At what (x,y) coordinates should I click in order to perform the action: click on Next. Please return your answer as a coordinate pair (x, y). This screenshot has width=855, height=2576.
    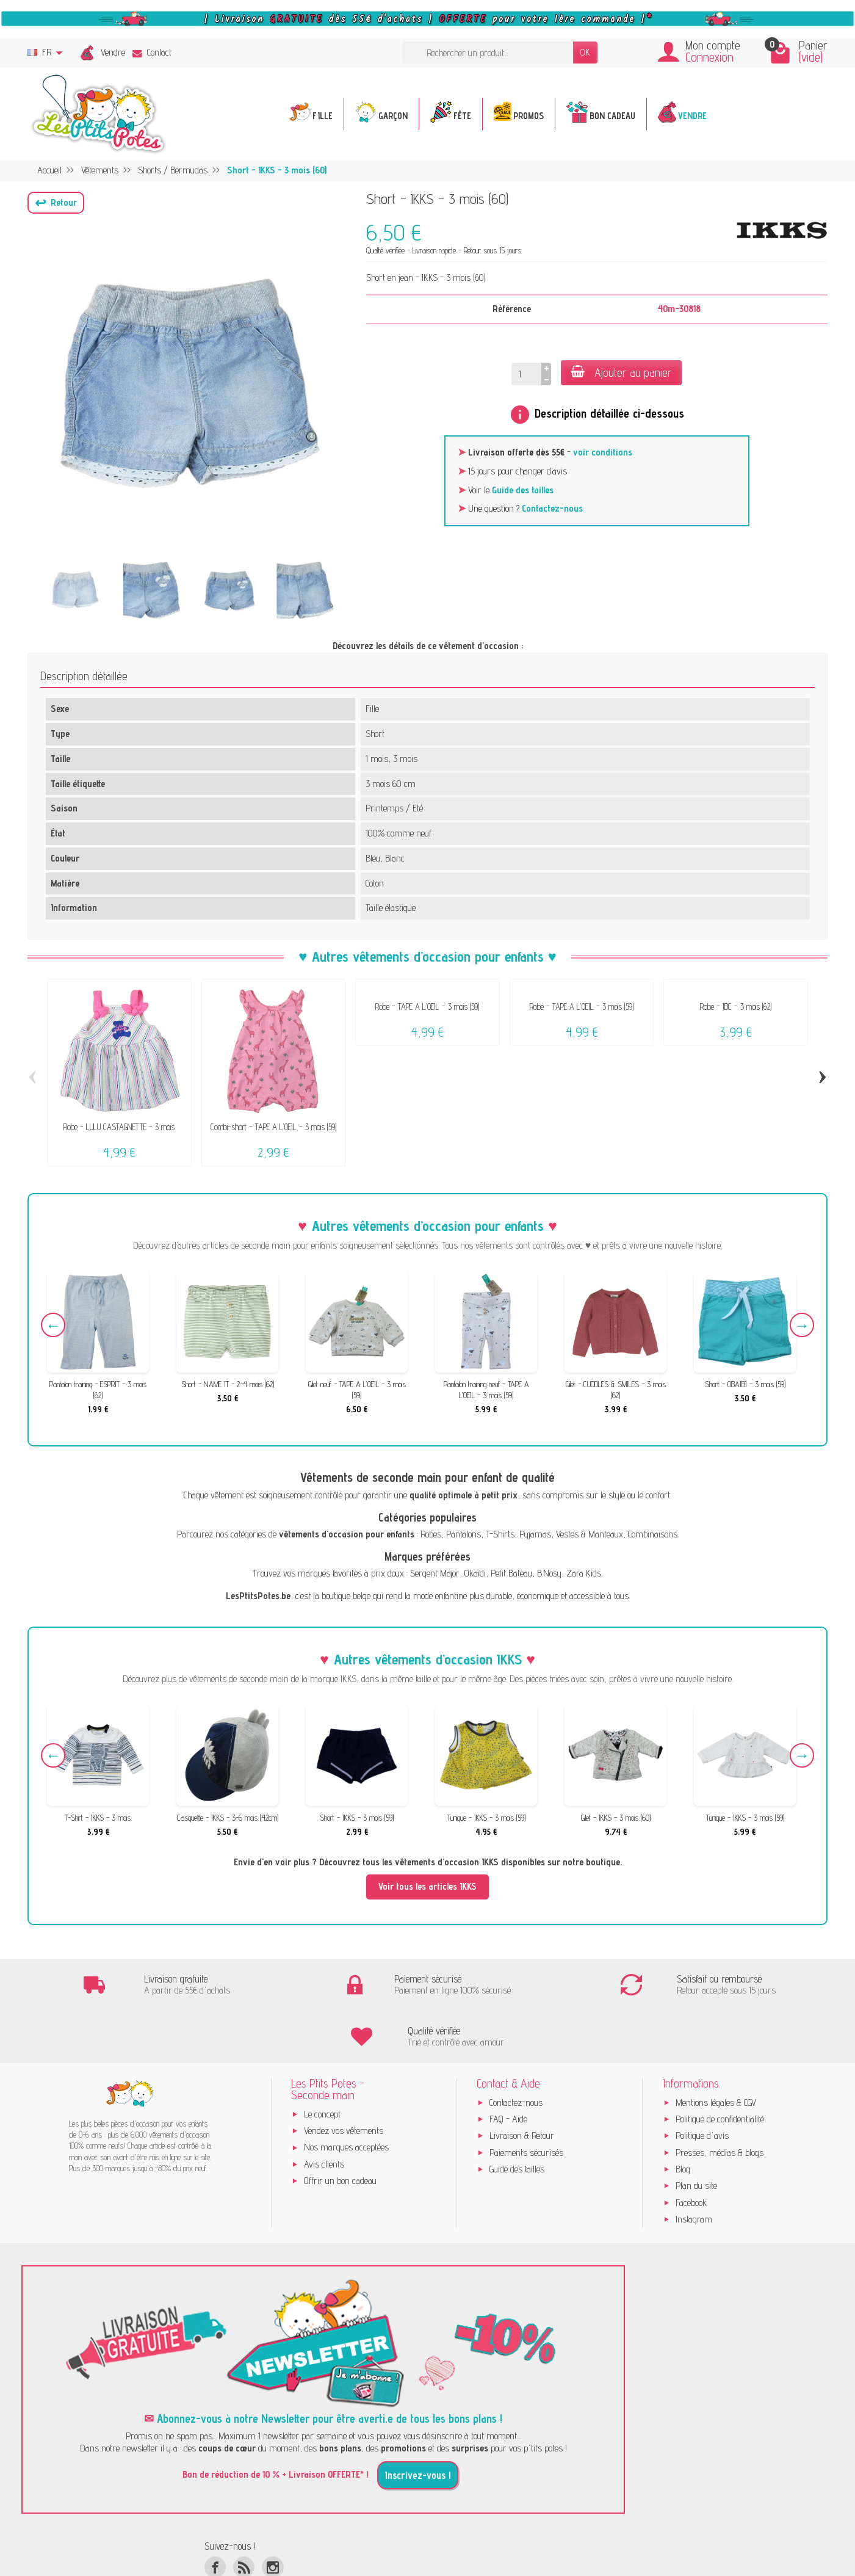
    Looking at the image, I should click on (802, 1325).